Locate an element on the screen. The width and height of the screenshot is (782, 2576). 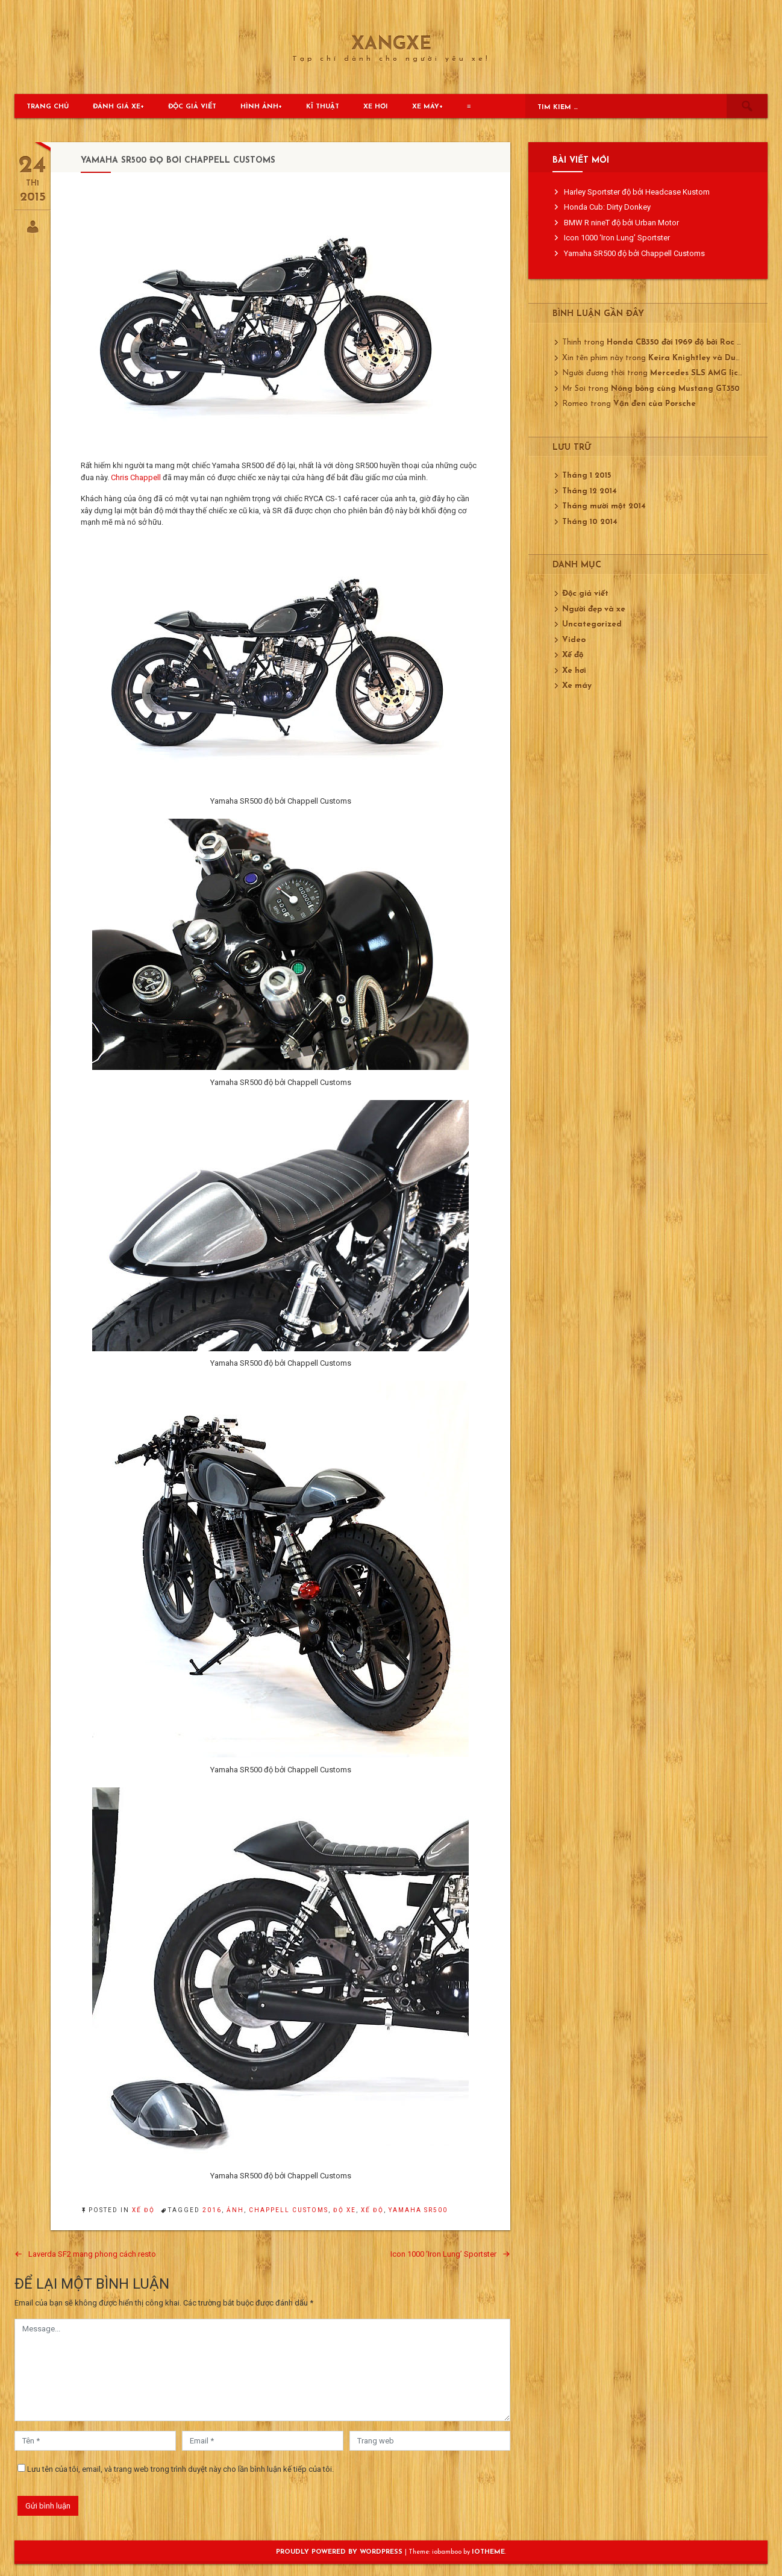
Keira Knightley và Ducati 750 is located at coordinates (707, 358).